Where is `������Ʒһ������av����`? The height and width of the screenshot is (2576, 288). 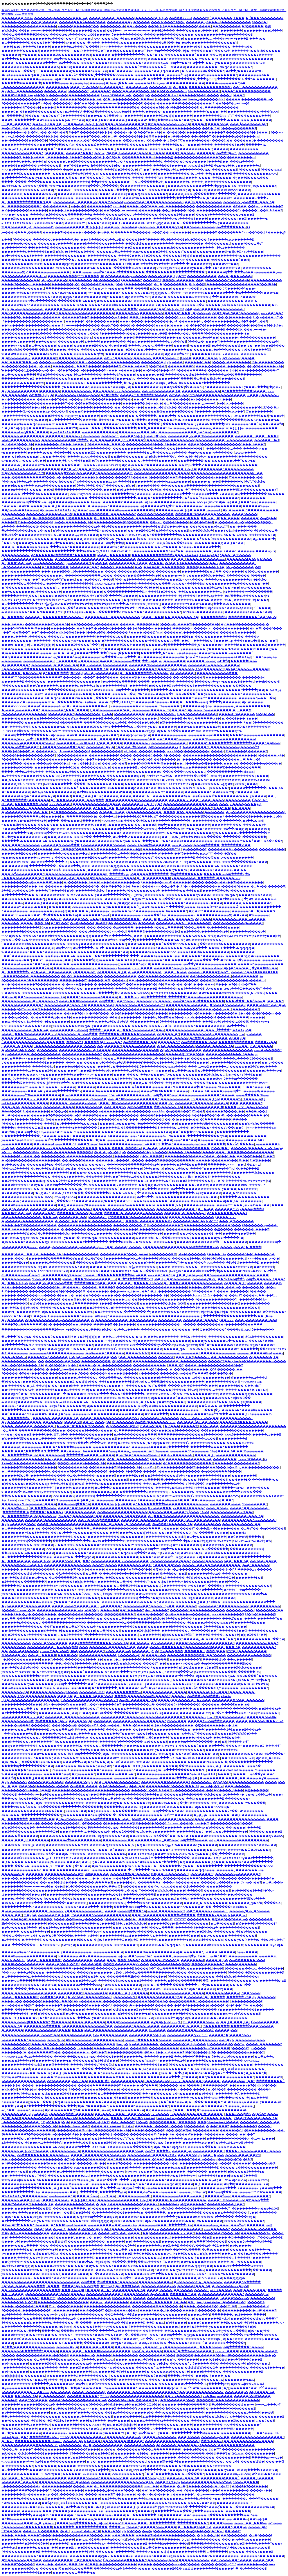
������Ʒһ������av���� is located at coordinates (69, 232).